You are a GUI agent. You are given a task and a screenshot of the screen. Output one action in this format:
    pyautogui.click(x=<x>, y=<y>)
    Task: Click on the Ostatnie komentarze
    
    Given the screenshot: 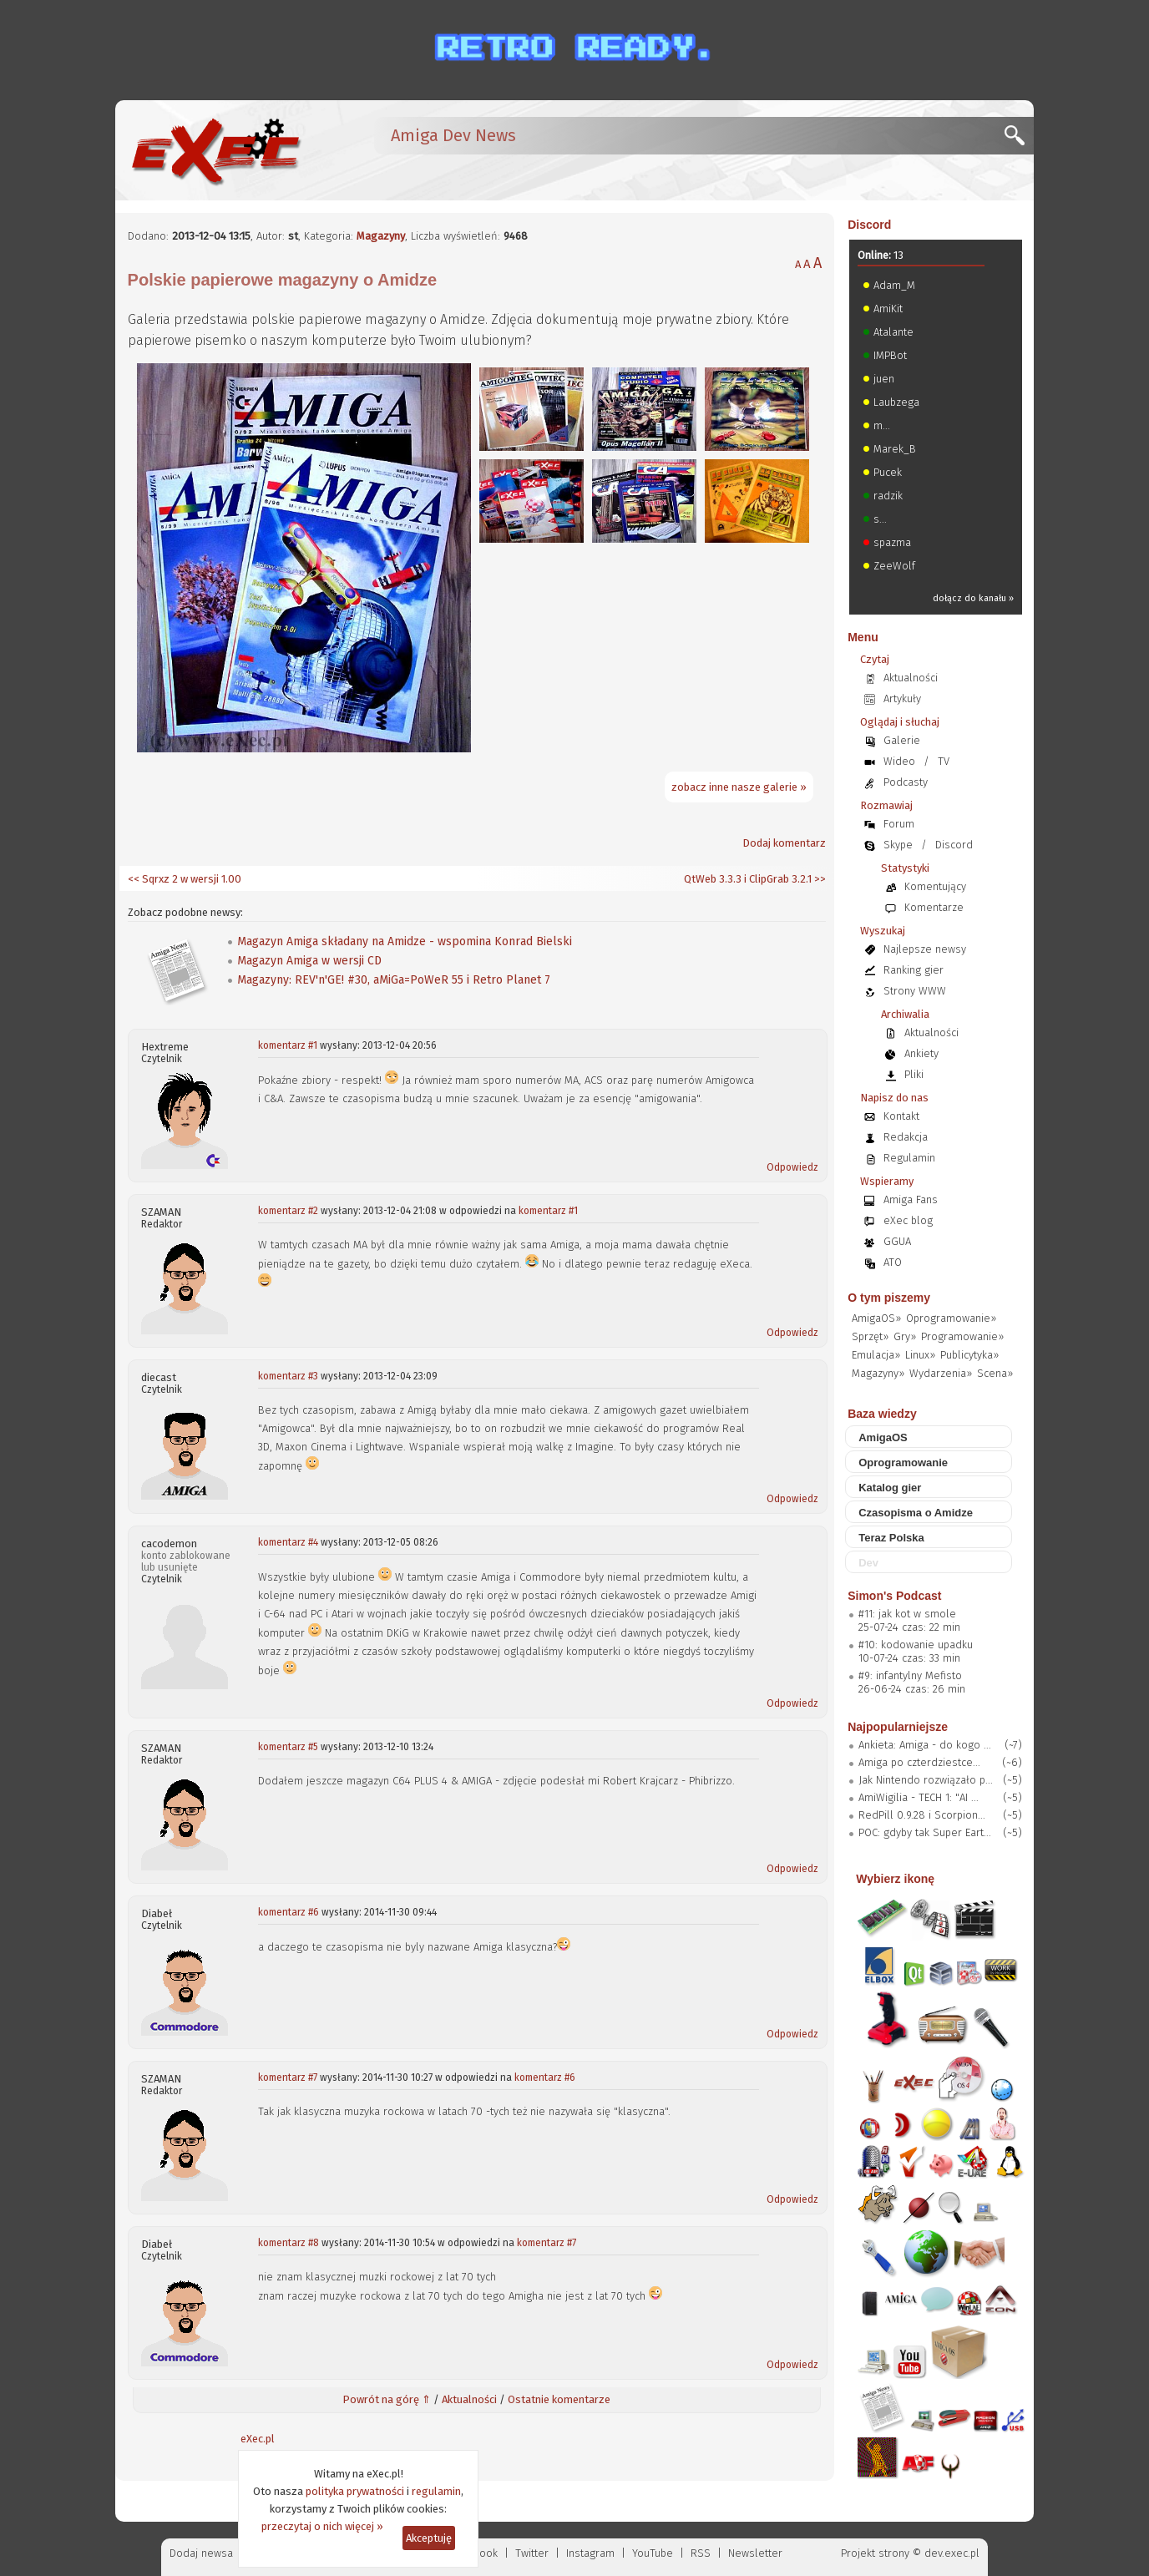 What is the action you would take?
    pyautogui.click(x=559, y=2399)
    